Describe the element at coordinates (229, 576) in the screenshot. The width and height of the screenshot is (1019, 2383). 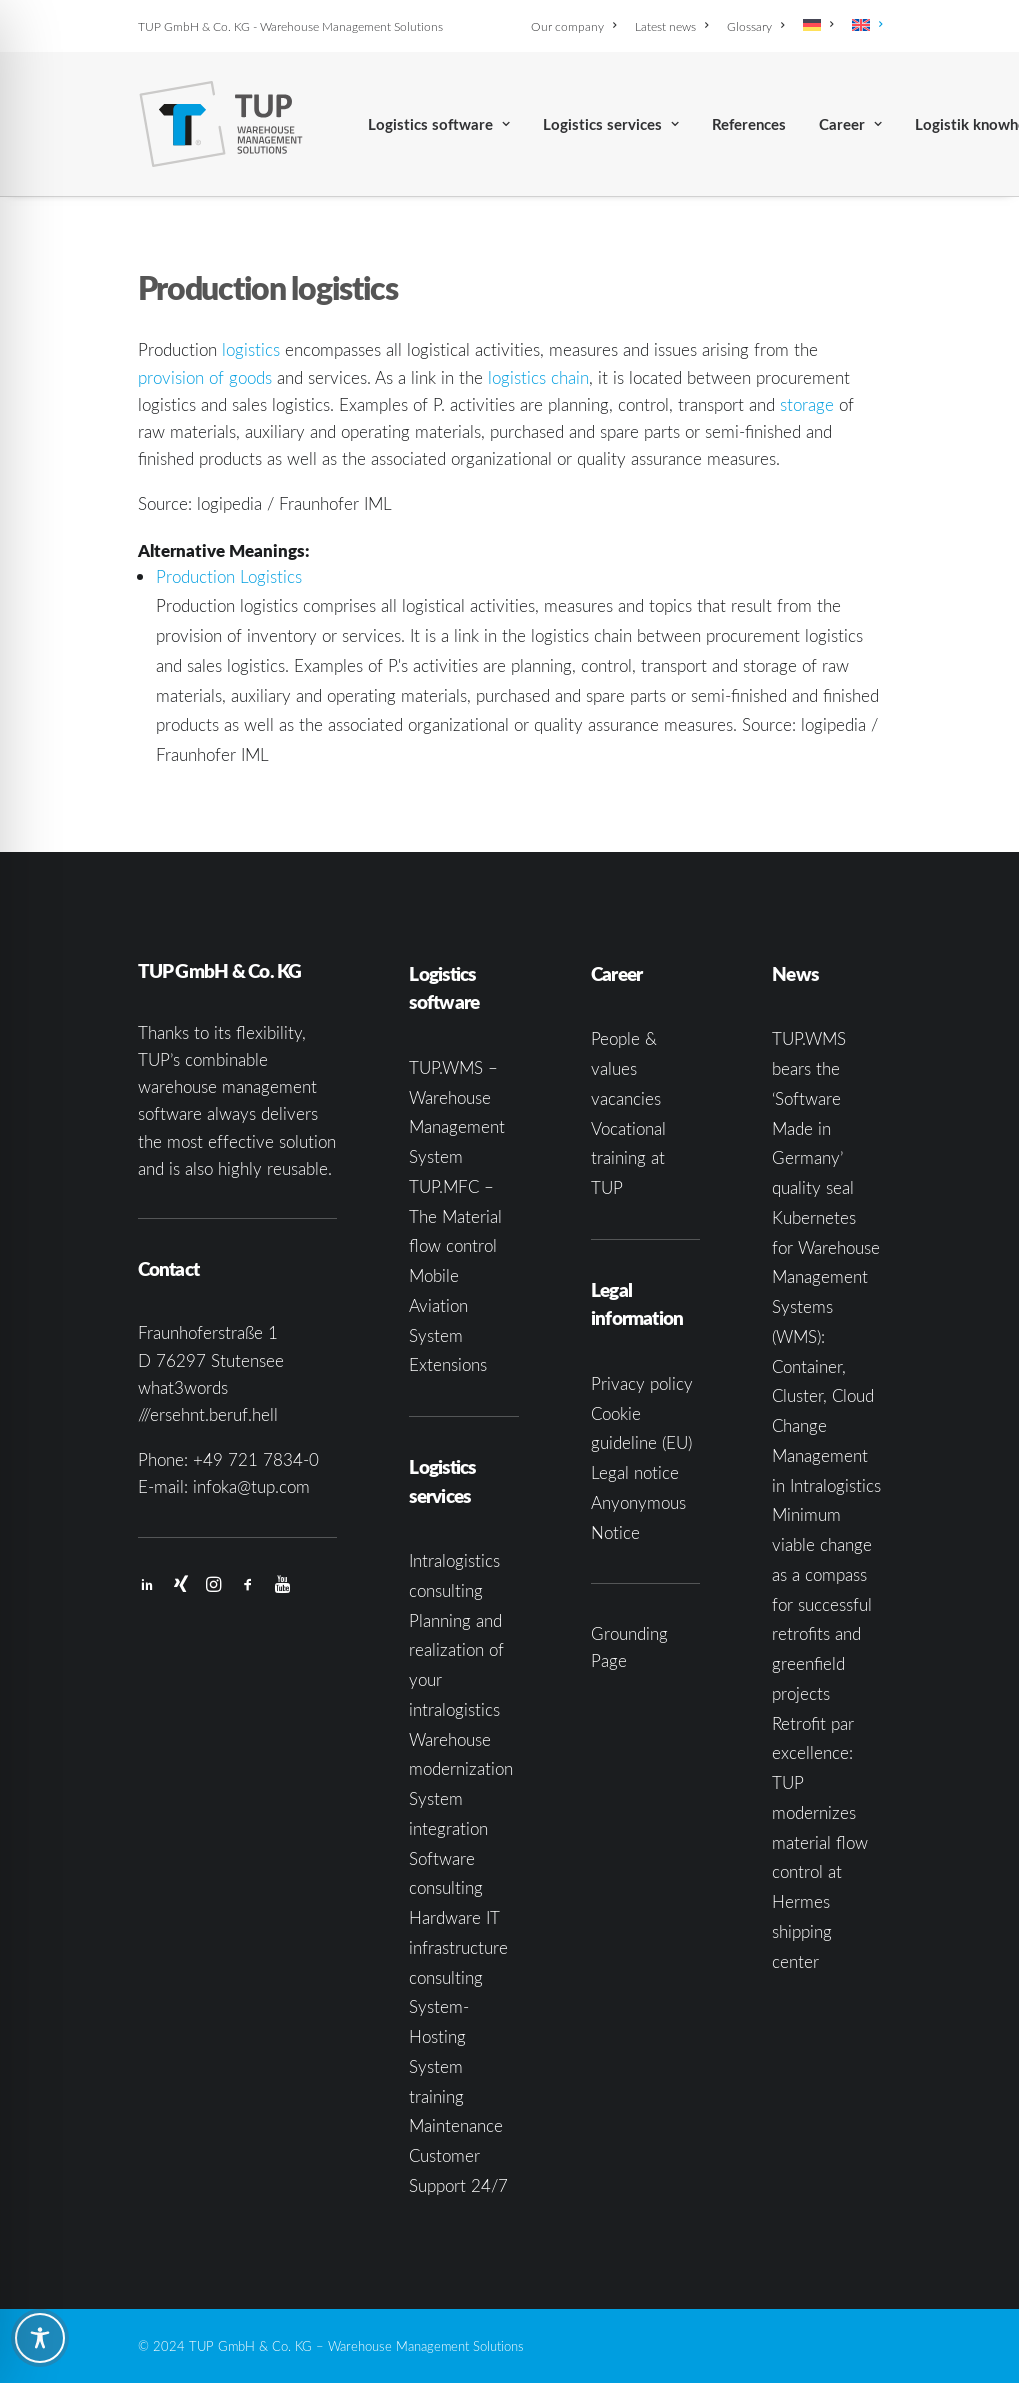
I see `Production Logistics` at that location.